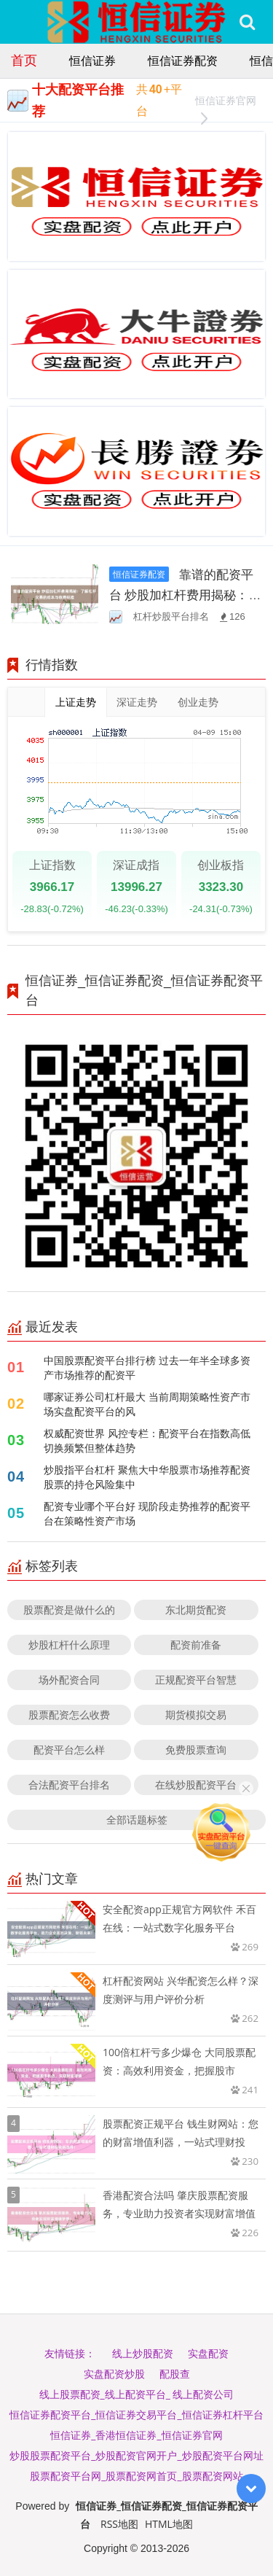  Describe the element at coordinates (147, 1477) in the screenshot. I see `炒股指平台杠杆 聚焦大中华股票市场推荐配资股票的持仓风险集中` at that location.